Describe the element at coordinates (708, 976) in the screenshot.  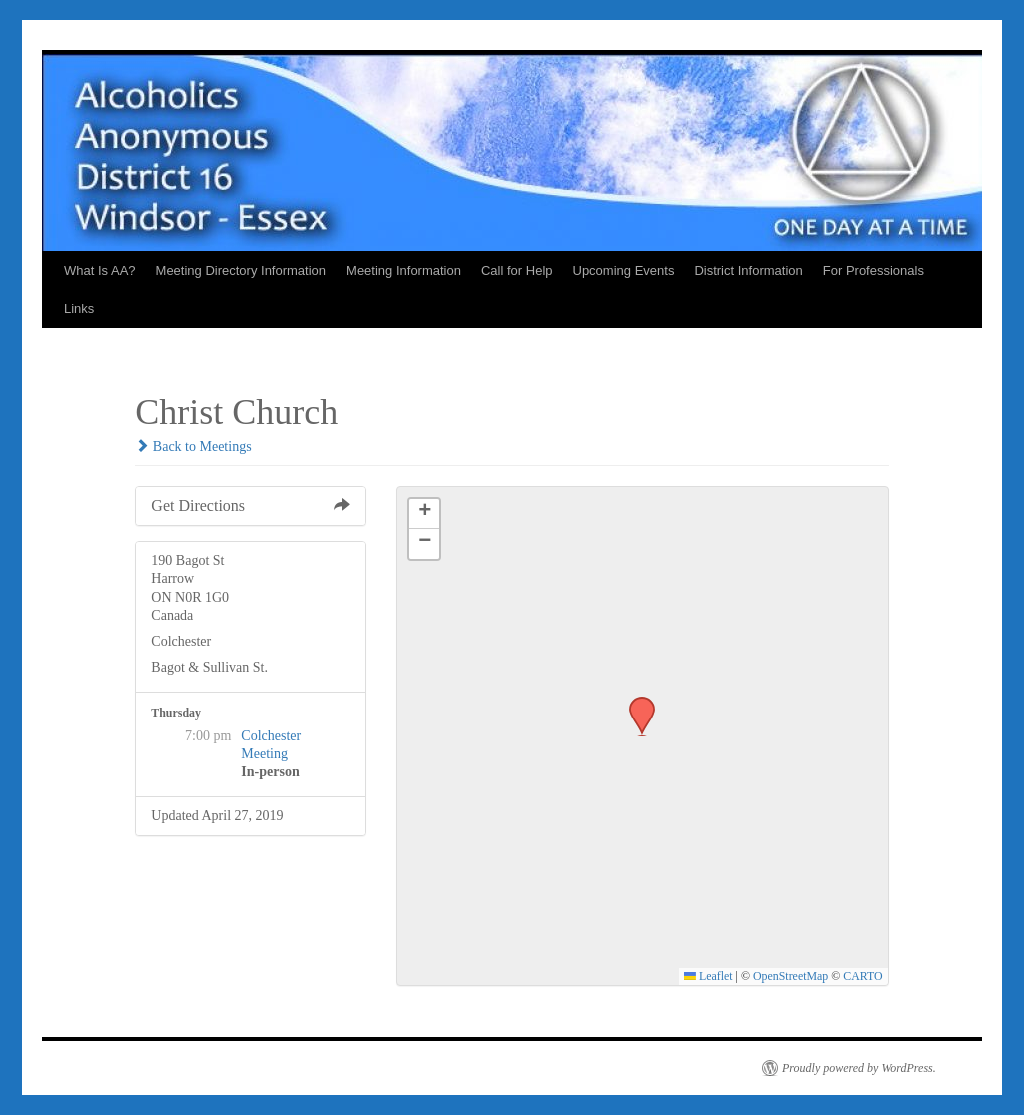
I see `Leaflet` at that location.